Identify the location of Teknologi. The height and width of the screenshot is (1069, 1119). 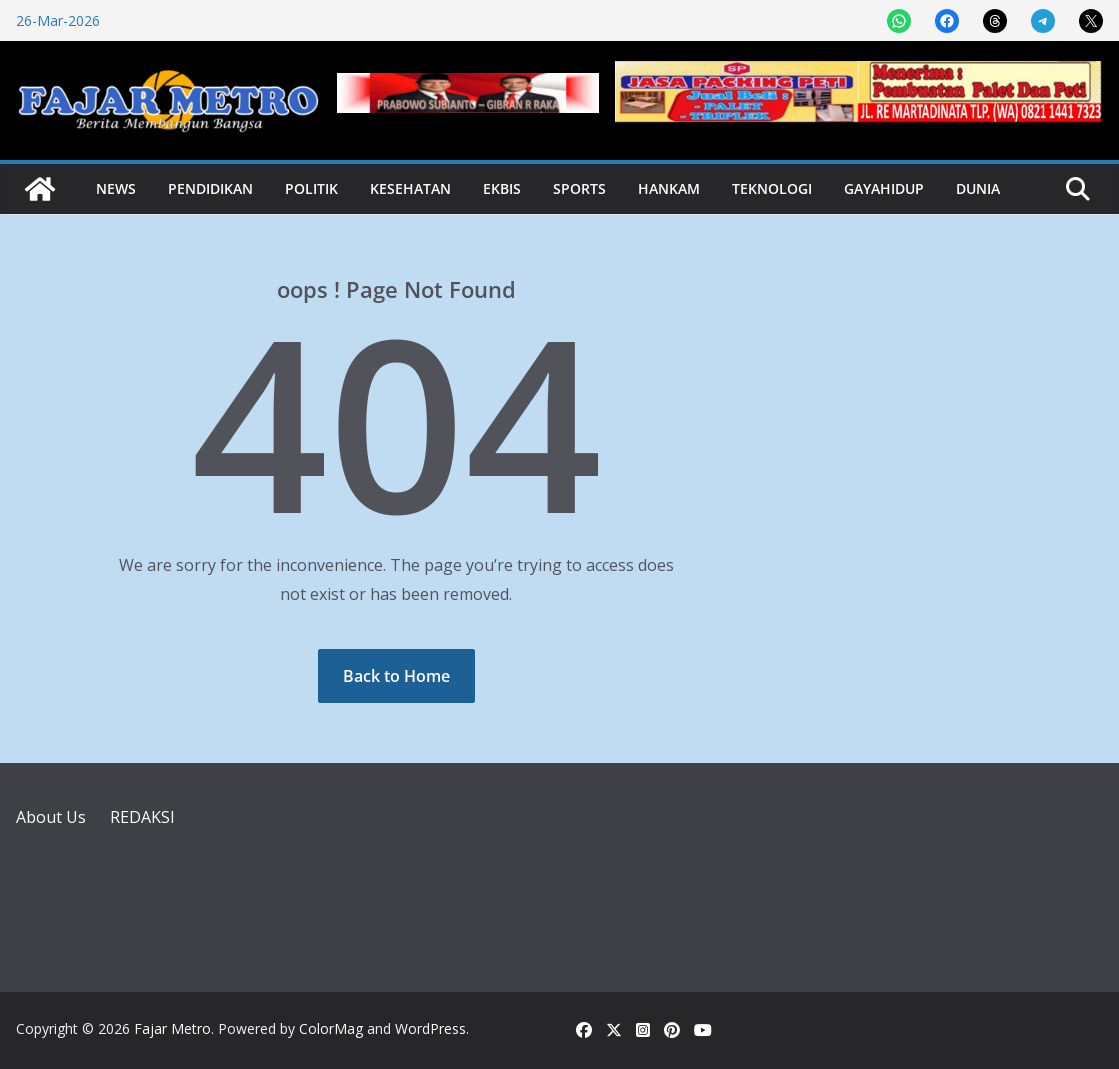
(772, 188).